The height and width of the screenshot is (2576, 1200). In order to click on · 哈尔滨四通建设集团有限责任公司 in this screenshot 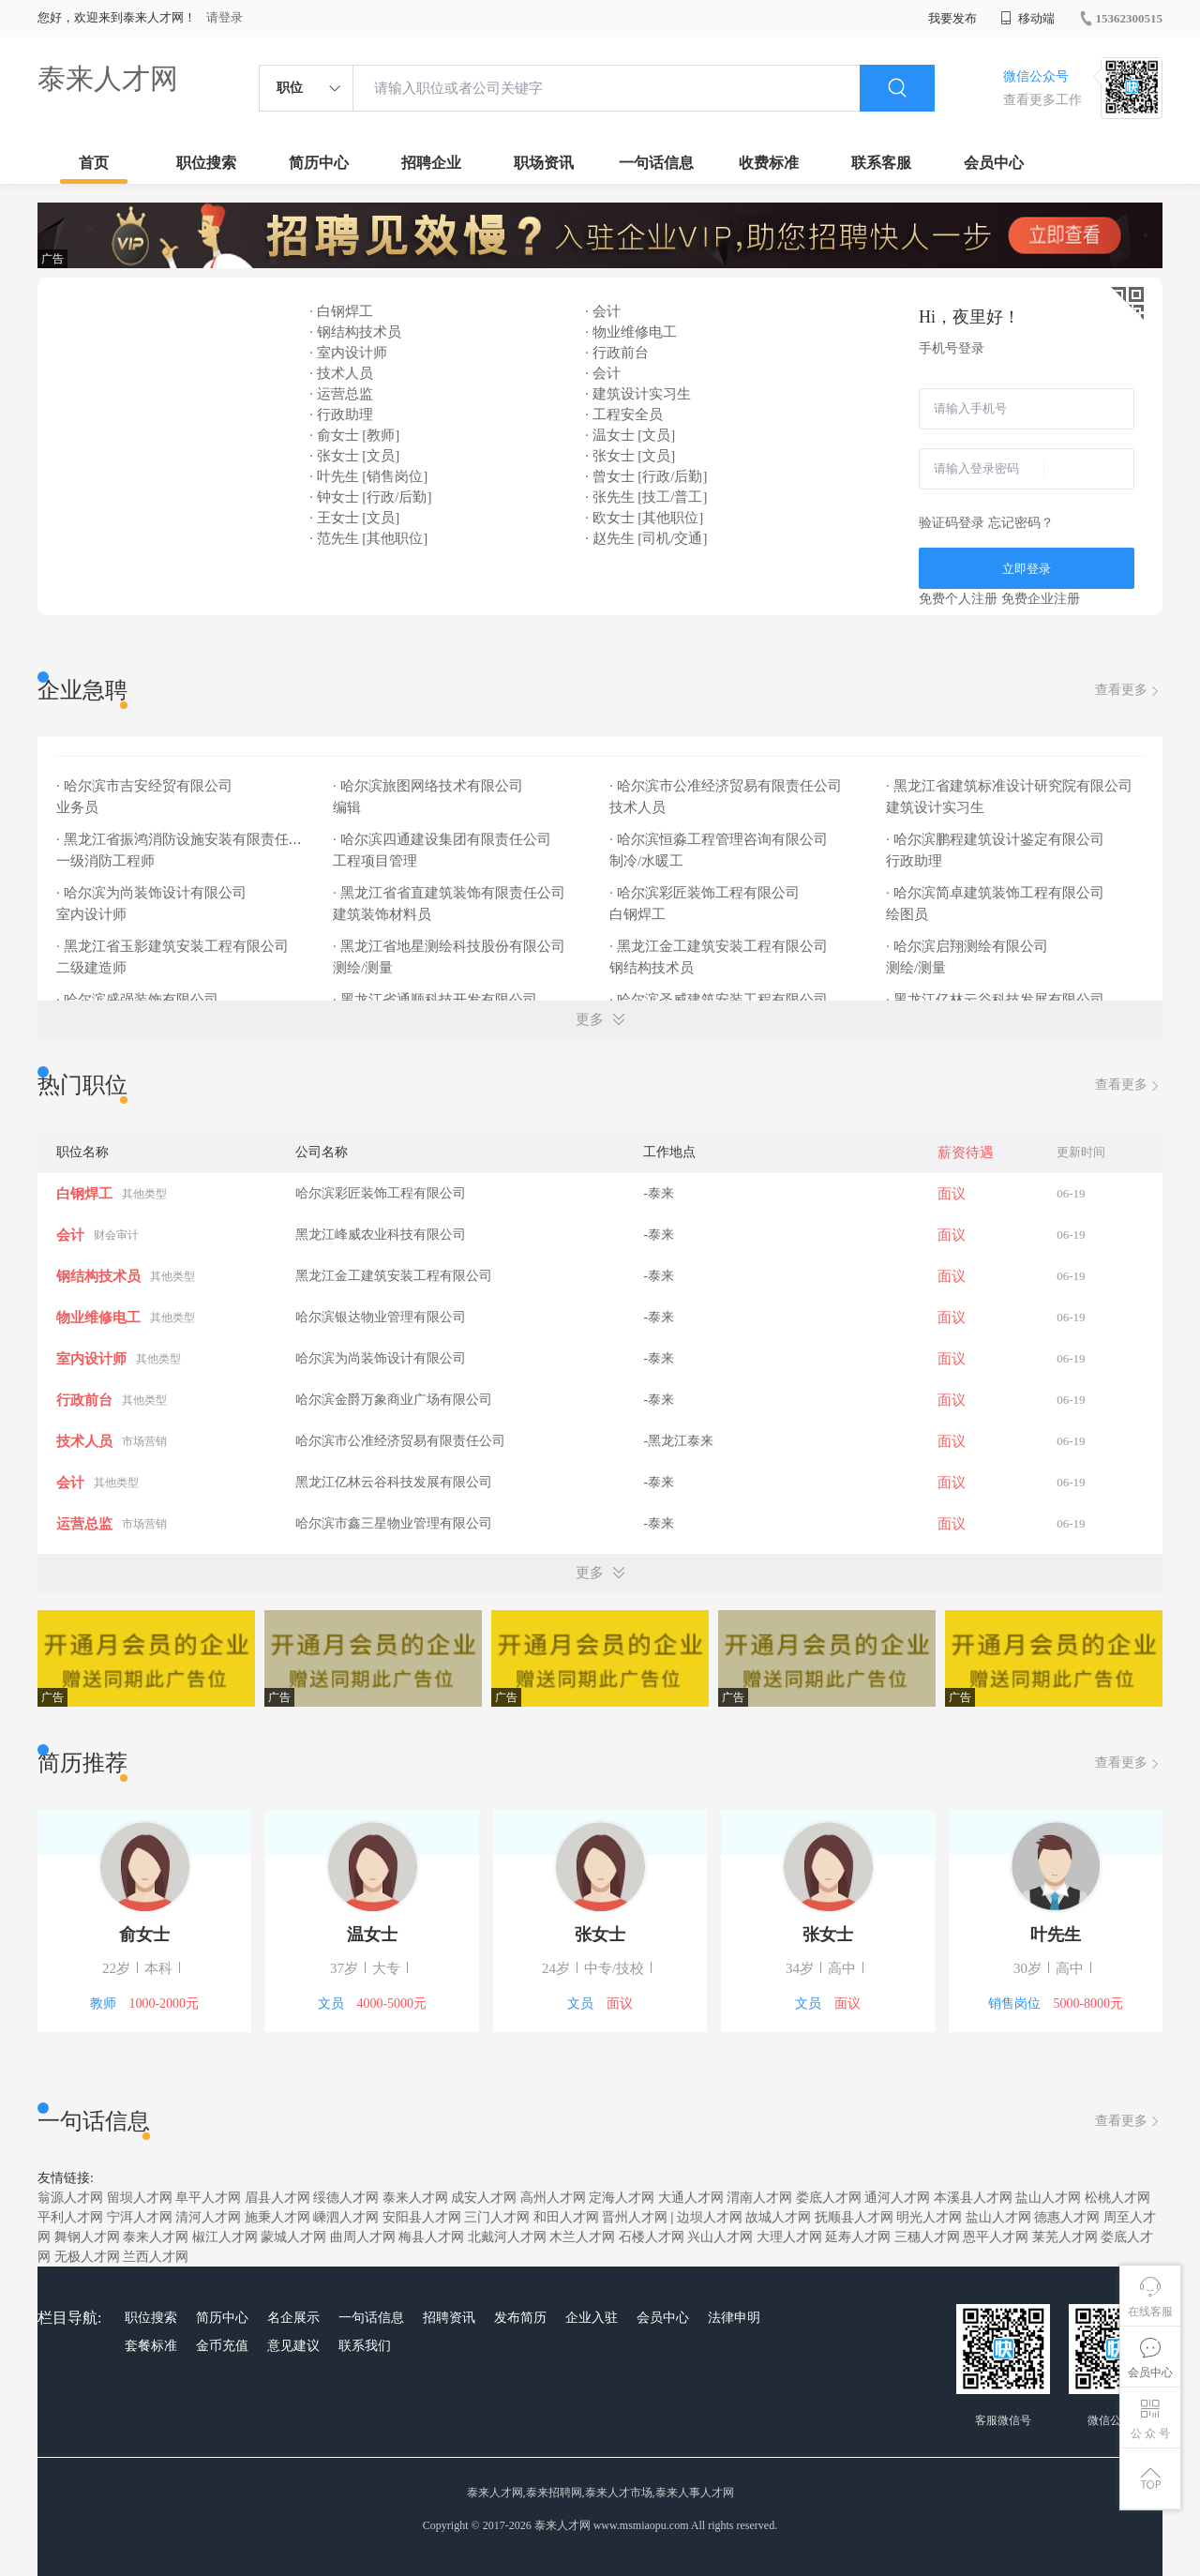, I will do `click(443, 839)`.